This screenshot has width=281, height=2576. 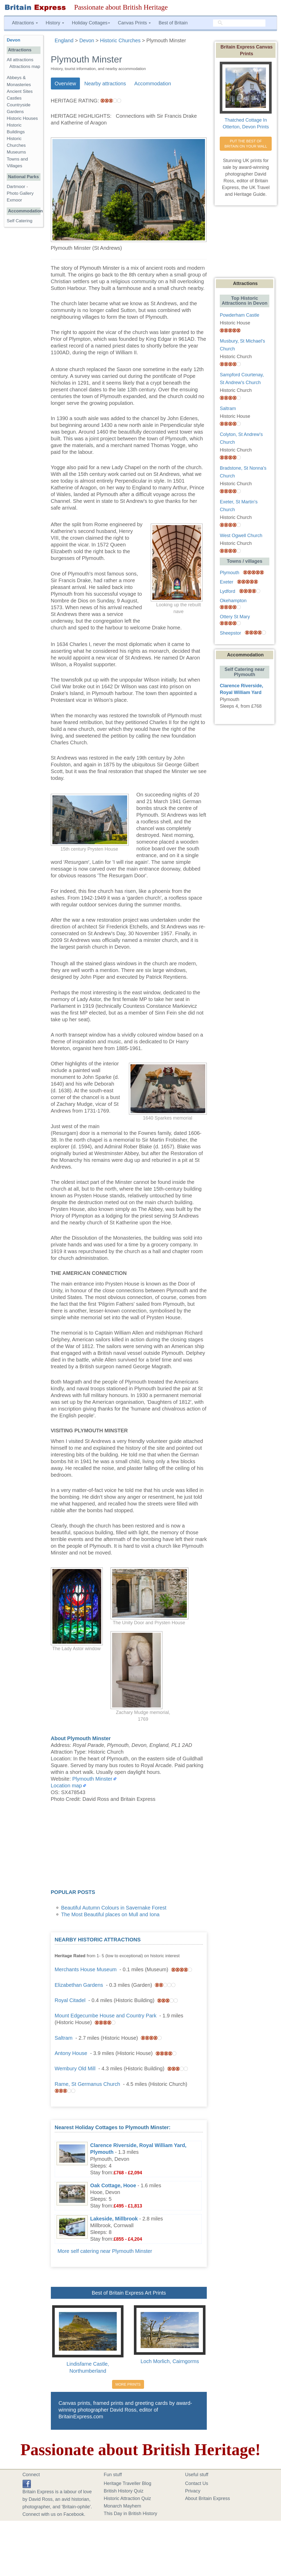 What do you see at coordinates (105, 2015) in the screenshot?
I see `Mount Edgecumbe House and Country Park` at bounding box center [105, 2015].